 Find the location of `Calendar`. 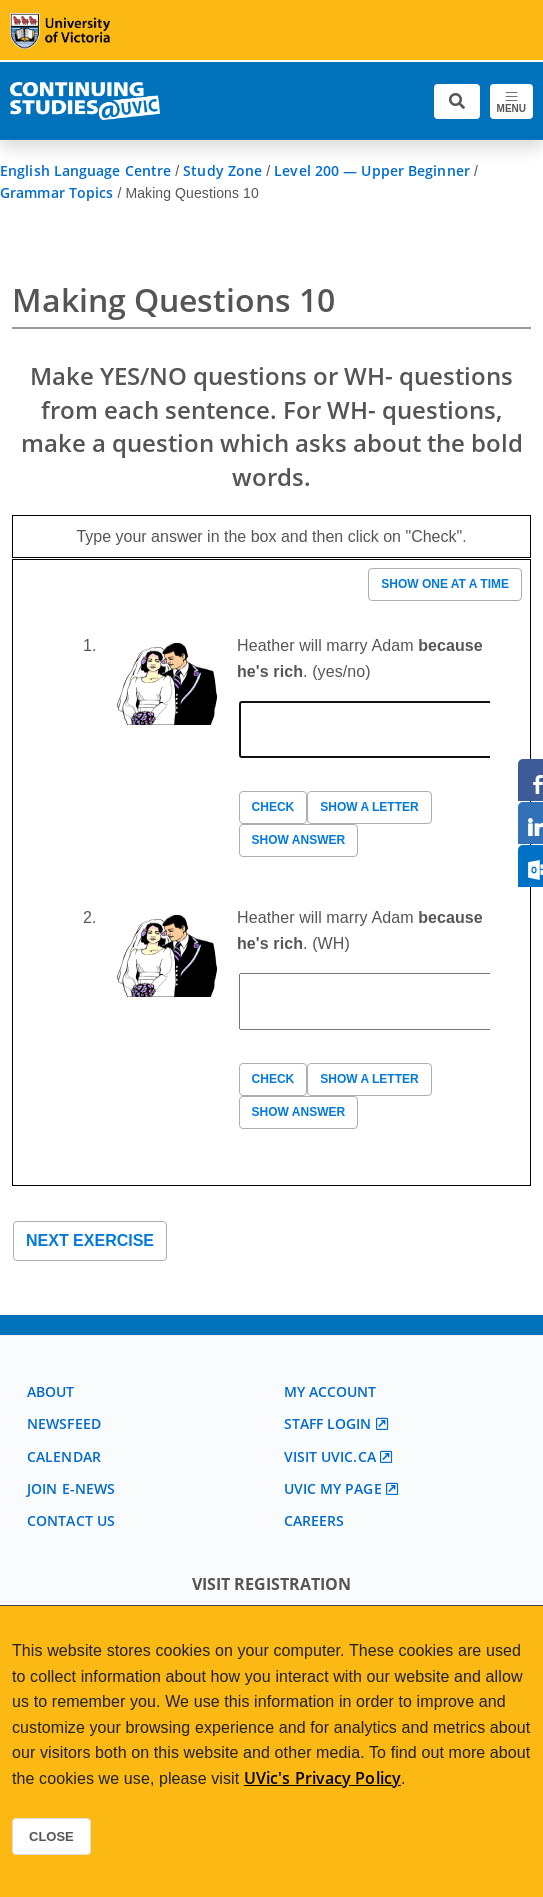

Calendar is located at coordinates (64, 1456).